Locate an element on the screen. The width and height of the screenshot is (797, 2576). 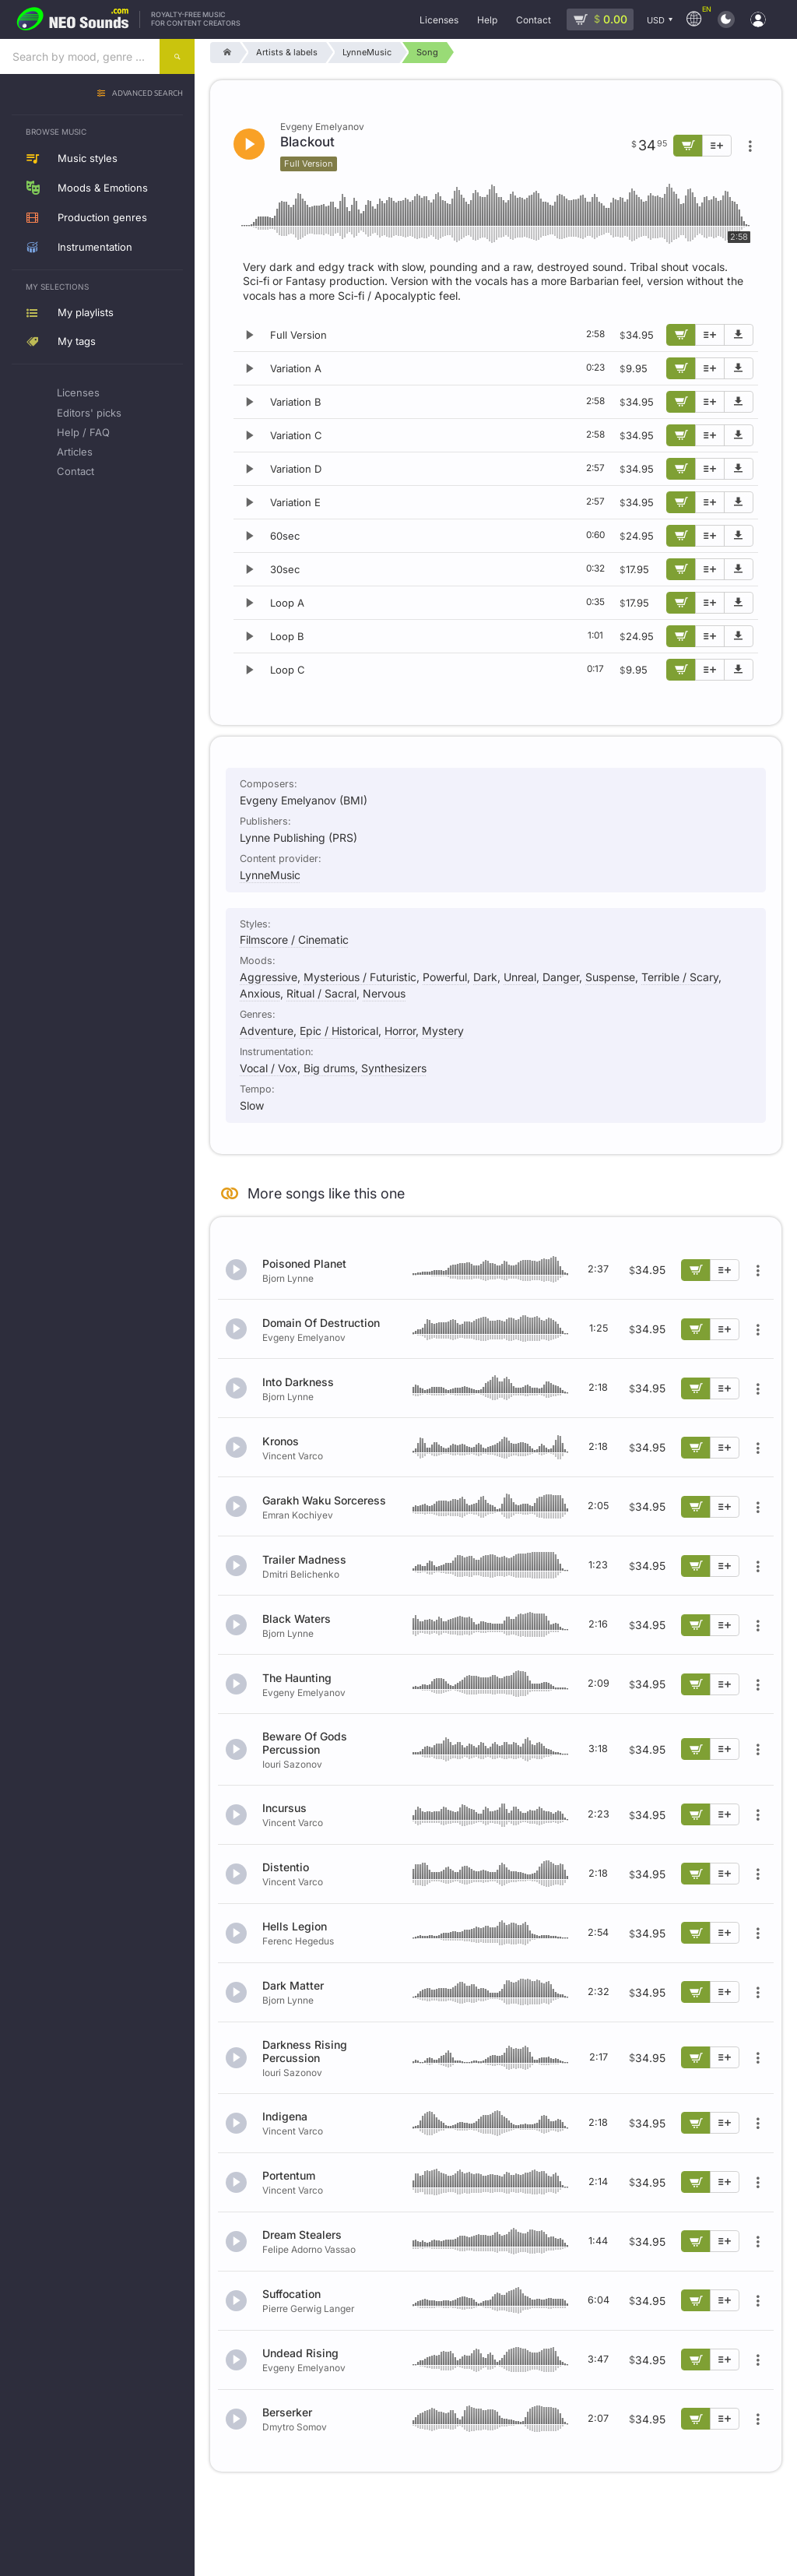
[Add to playlist] is located at coordinates (710, 335).